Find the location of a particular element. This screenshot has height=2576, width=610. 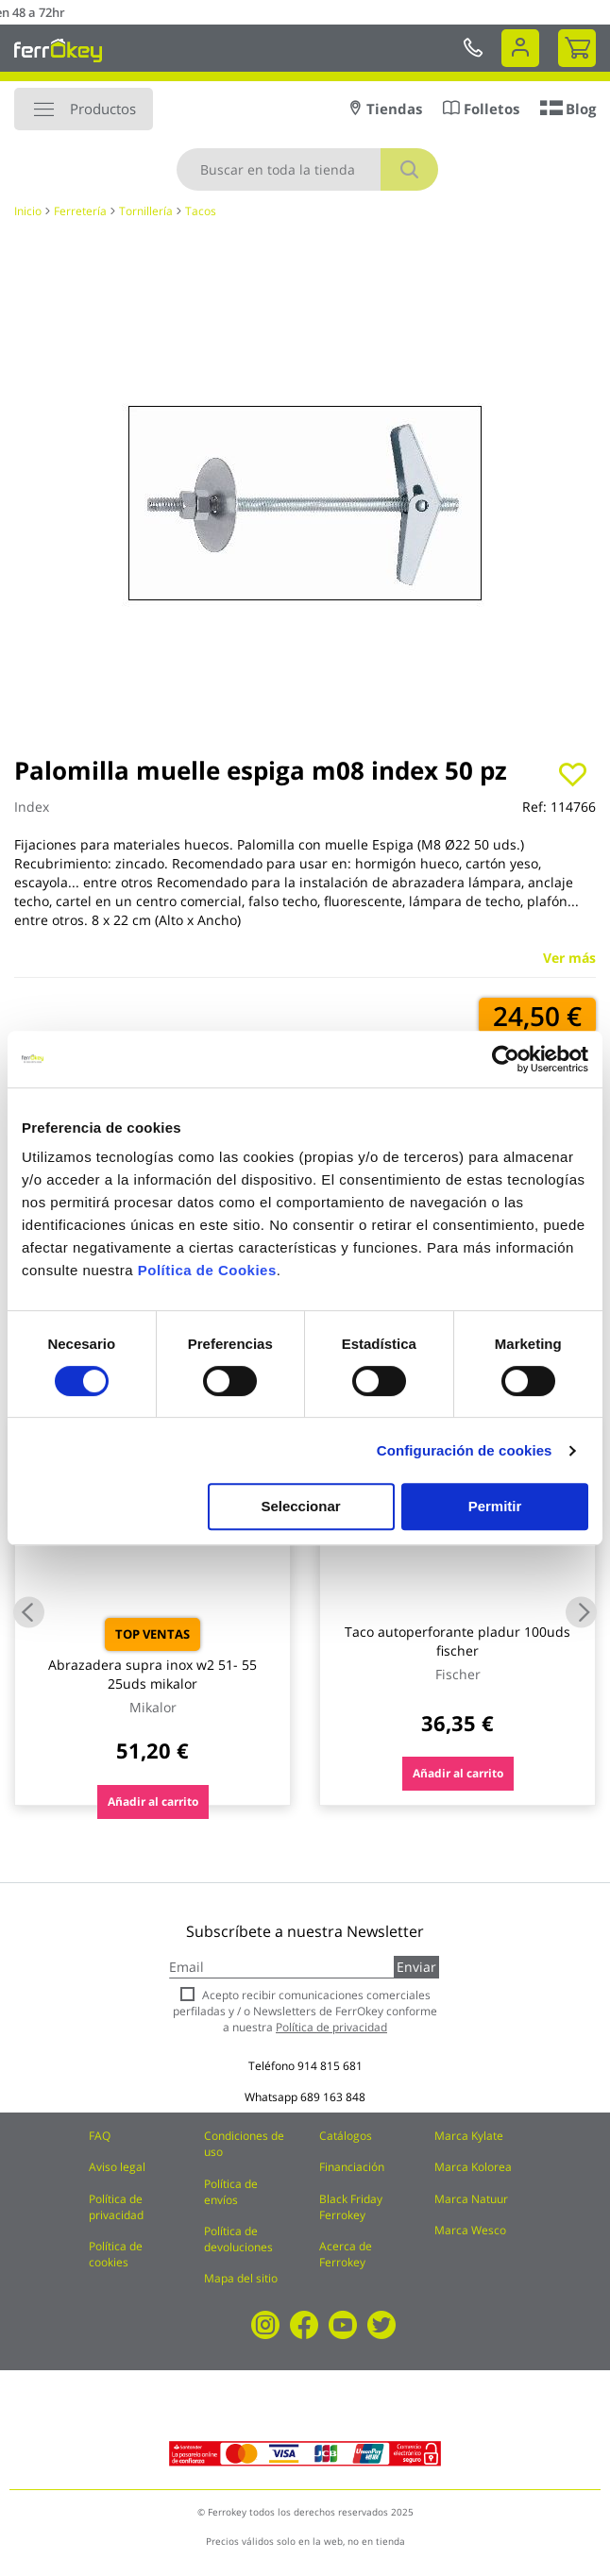

[store logo] is located at coordinates (58, 50).